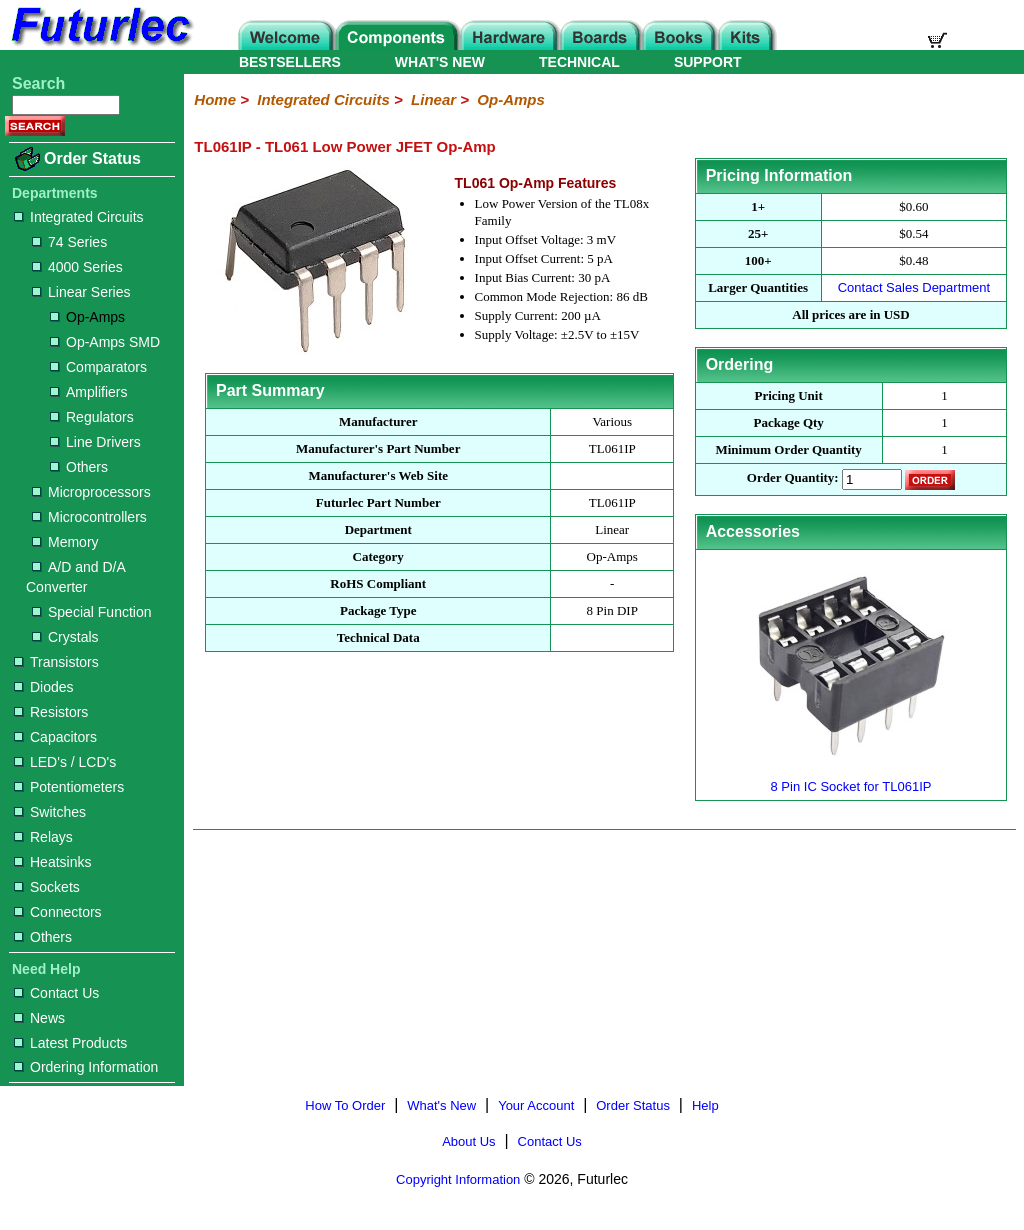 This screenshot has height=1230, width=1024. I want to click on Sockets, so click(47, 887).